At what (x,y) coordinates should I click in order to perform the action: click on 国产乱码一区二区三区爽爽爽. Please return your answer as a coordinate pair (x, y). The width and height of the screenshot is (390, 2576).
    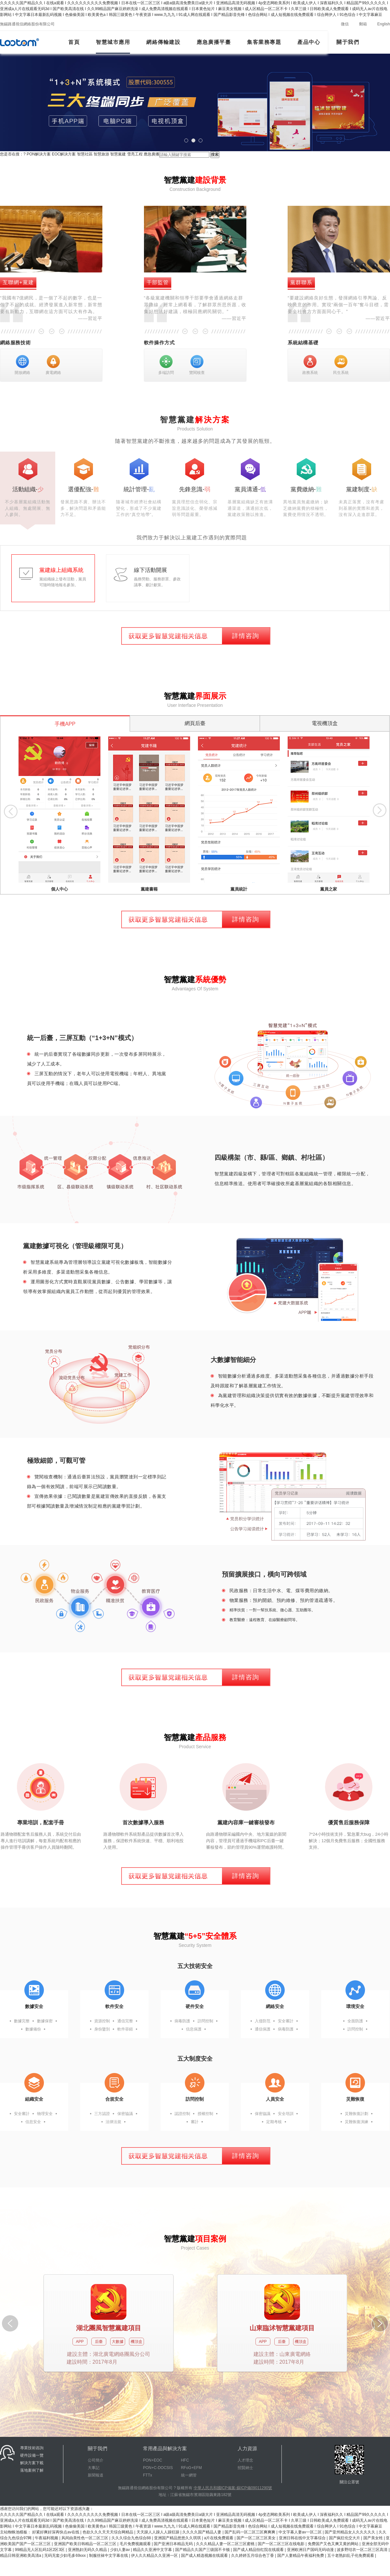
    Looking at the image, I should click on (250, 2532).